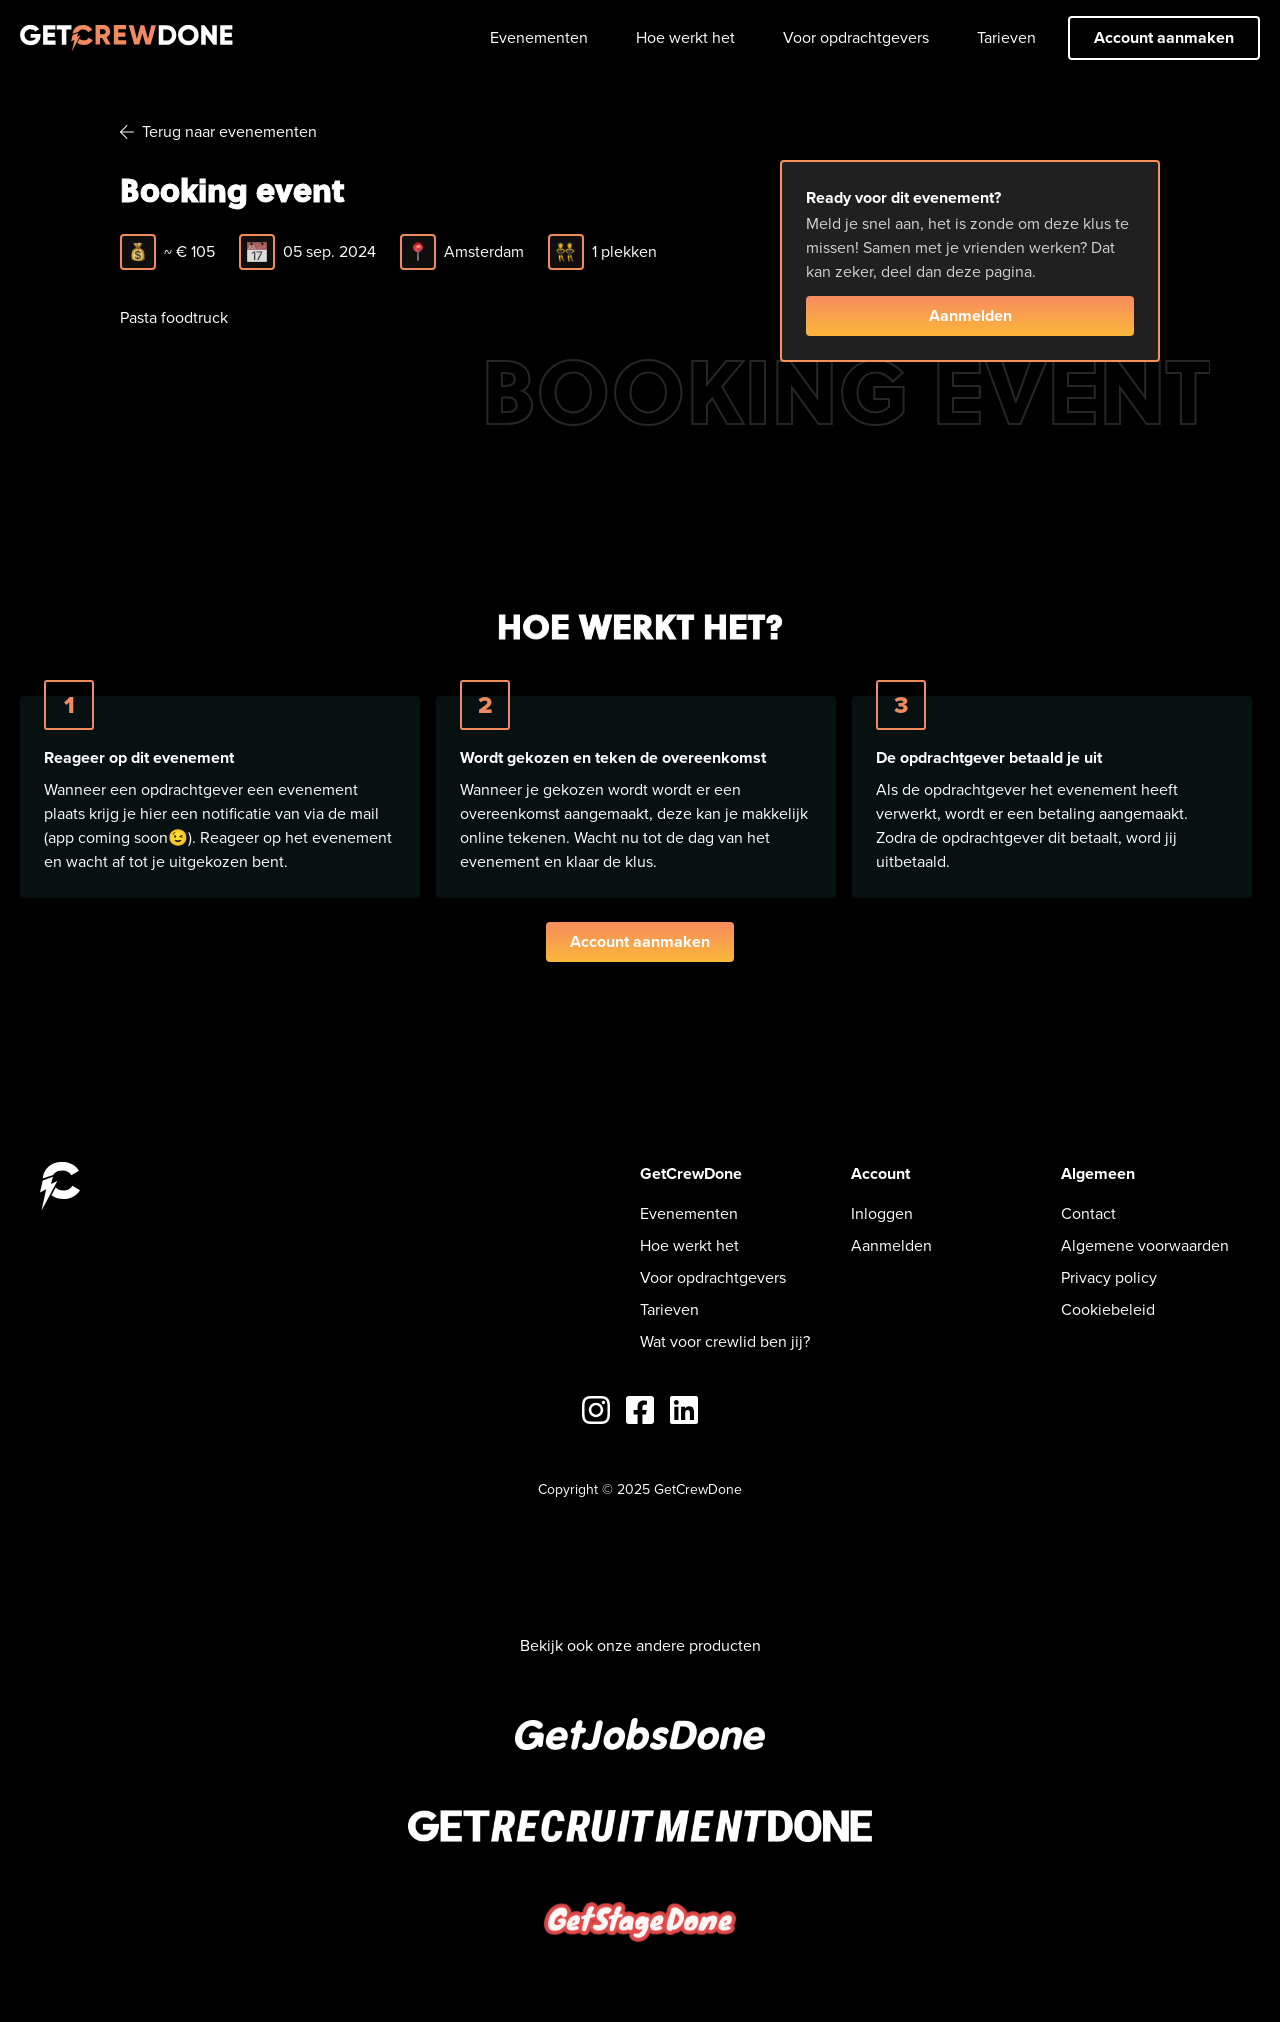 The image size is (1280, 2022). Describe the element at coordinates (1088, 1213) in the screenshot. I see `Contact` at that location.